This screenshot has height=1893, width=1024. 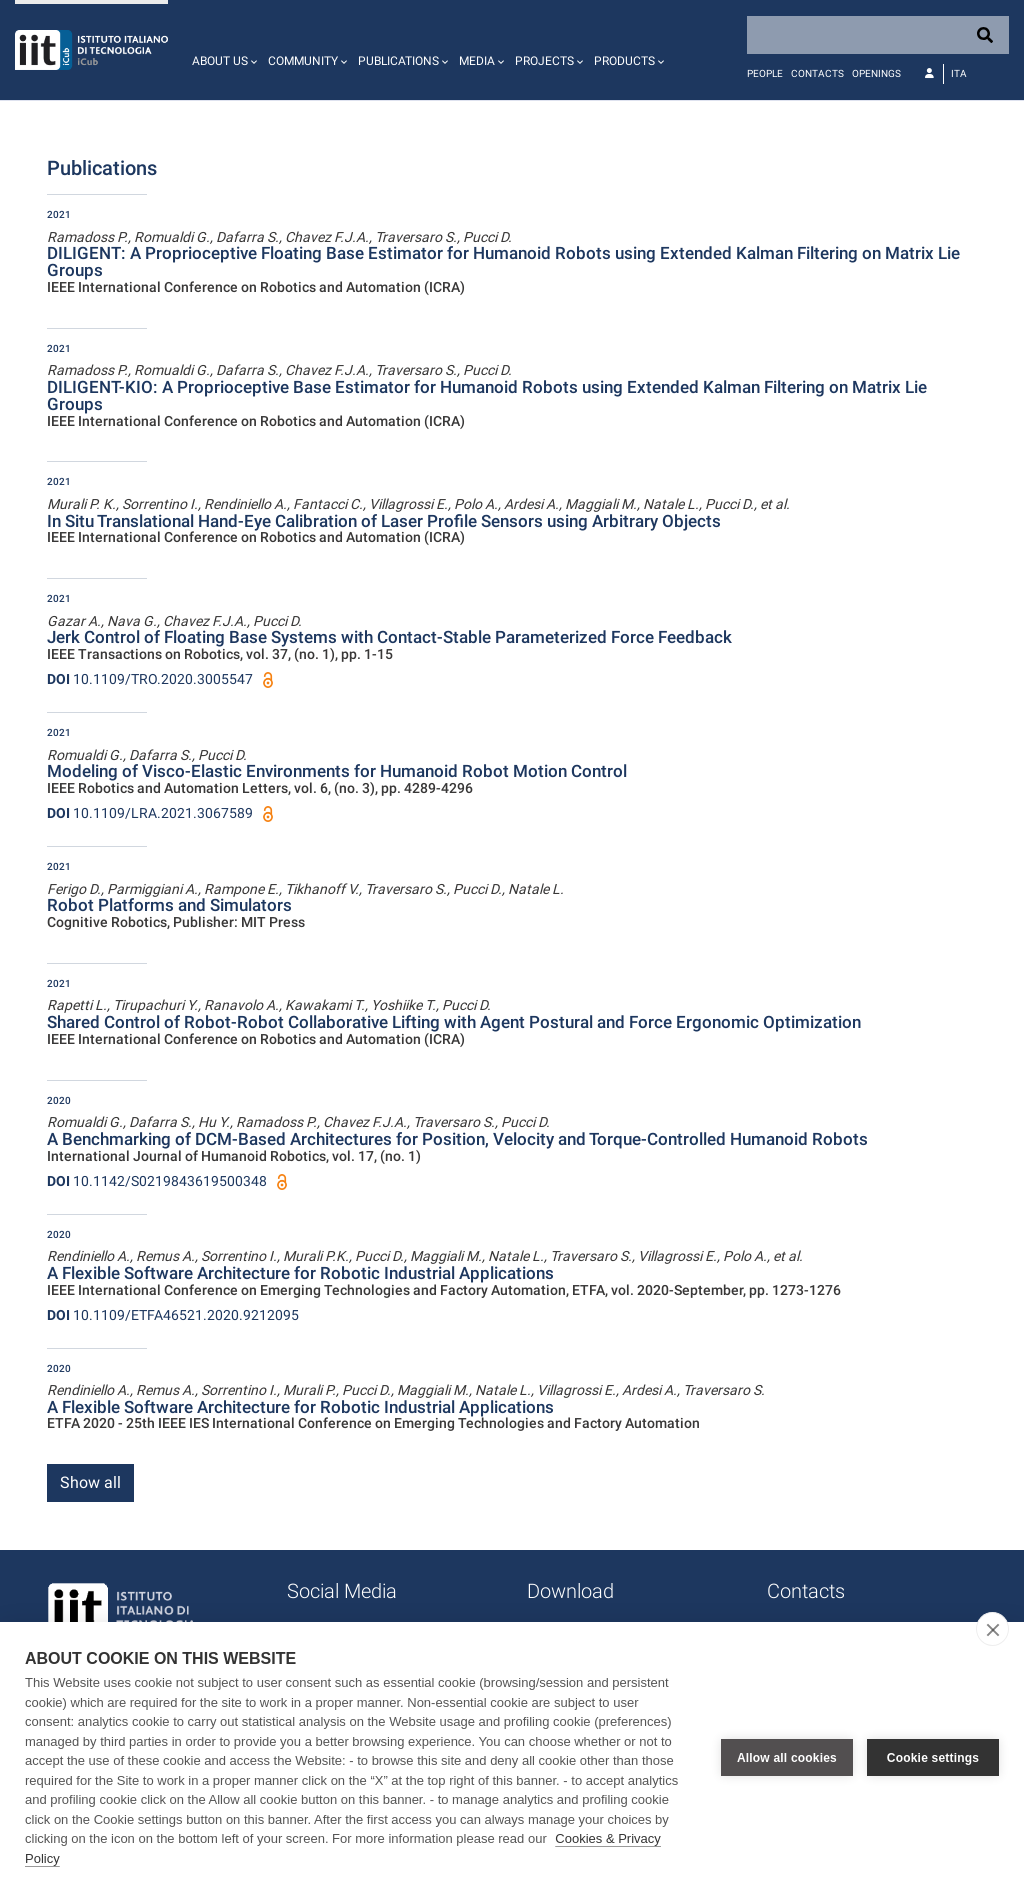 I want to click on [close], so click(x=992, y=1629).